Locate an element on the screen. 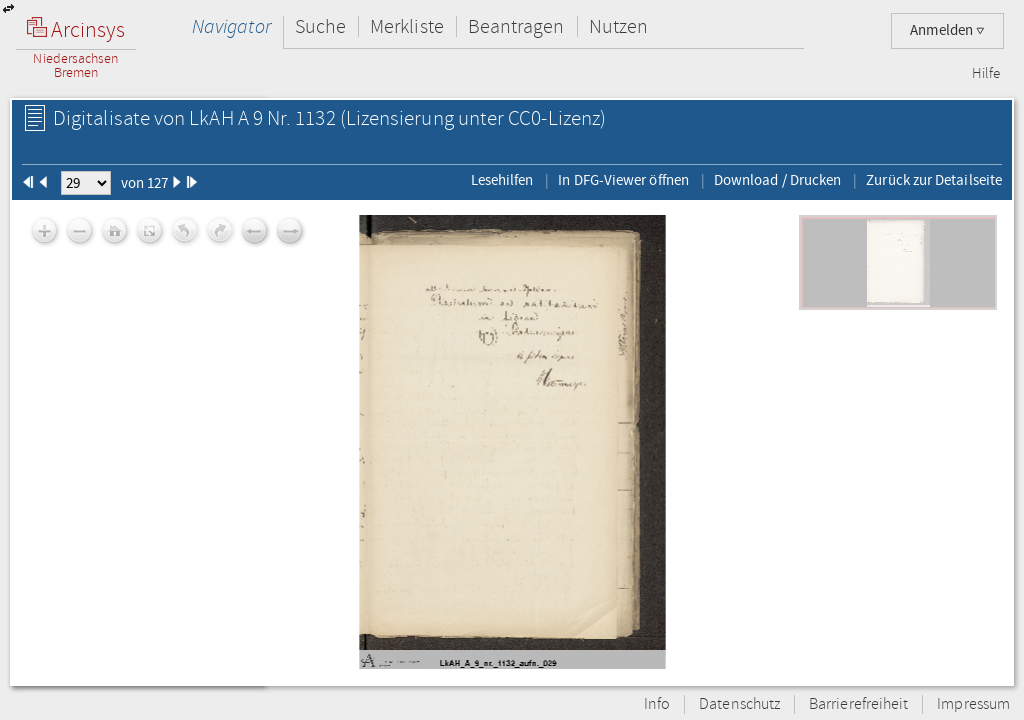 The image size is (1024, 720). Info is located at coordinates (657, 704).